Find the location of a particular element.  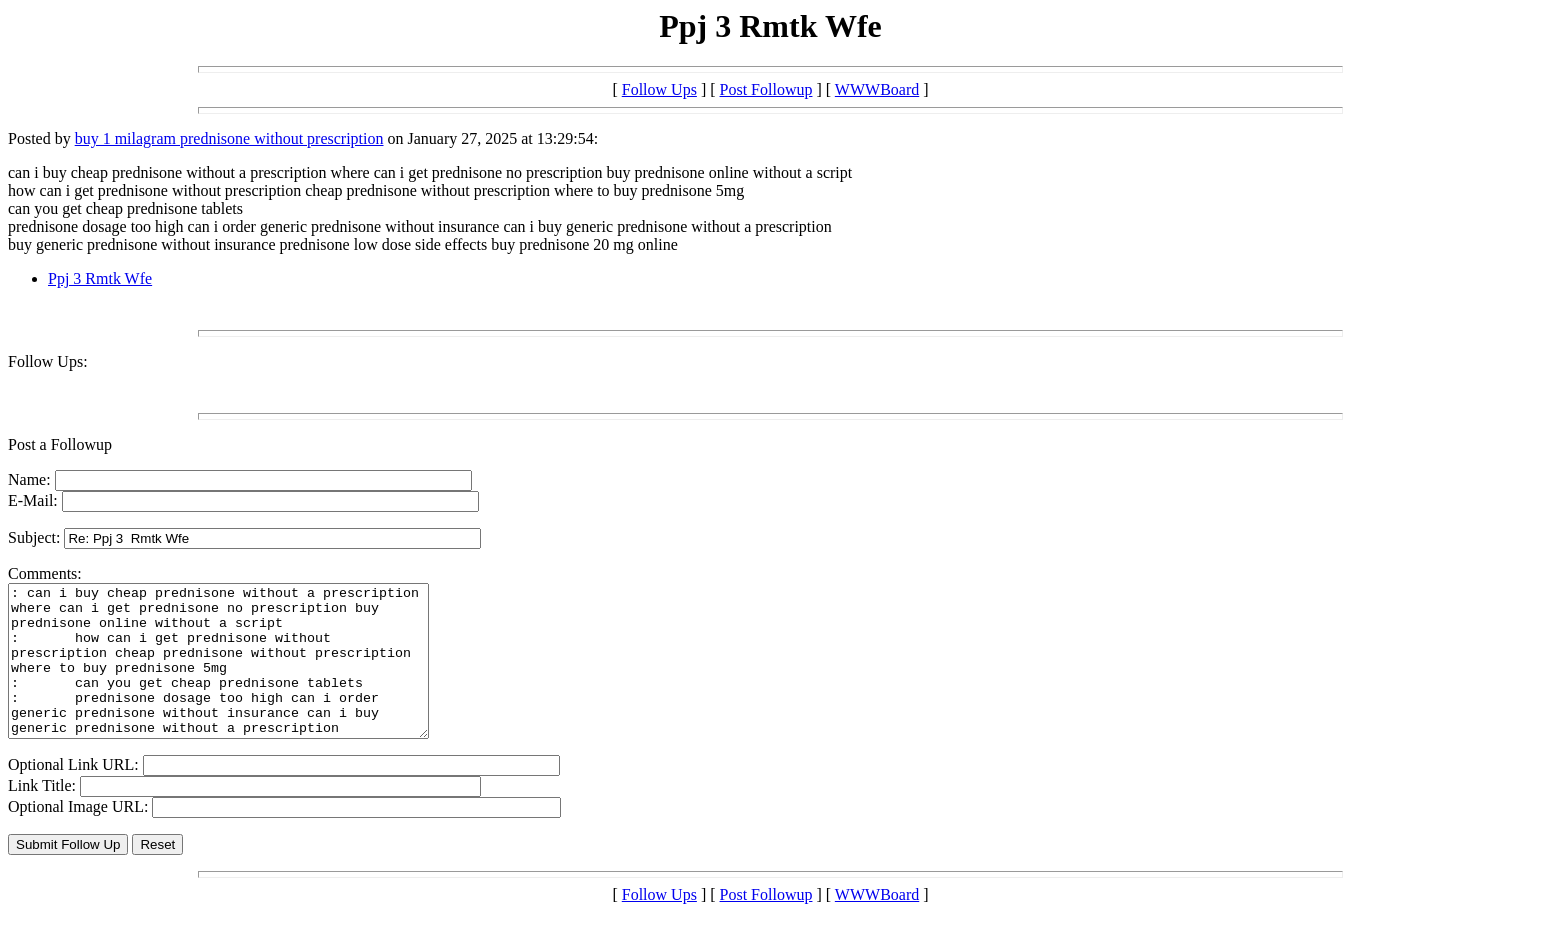

Ppj 3 Rmtk Wfe is located at coordinates (100, 278).